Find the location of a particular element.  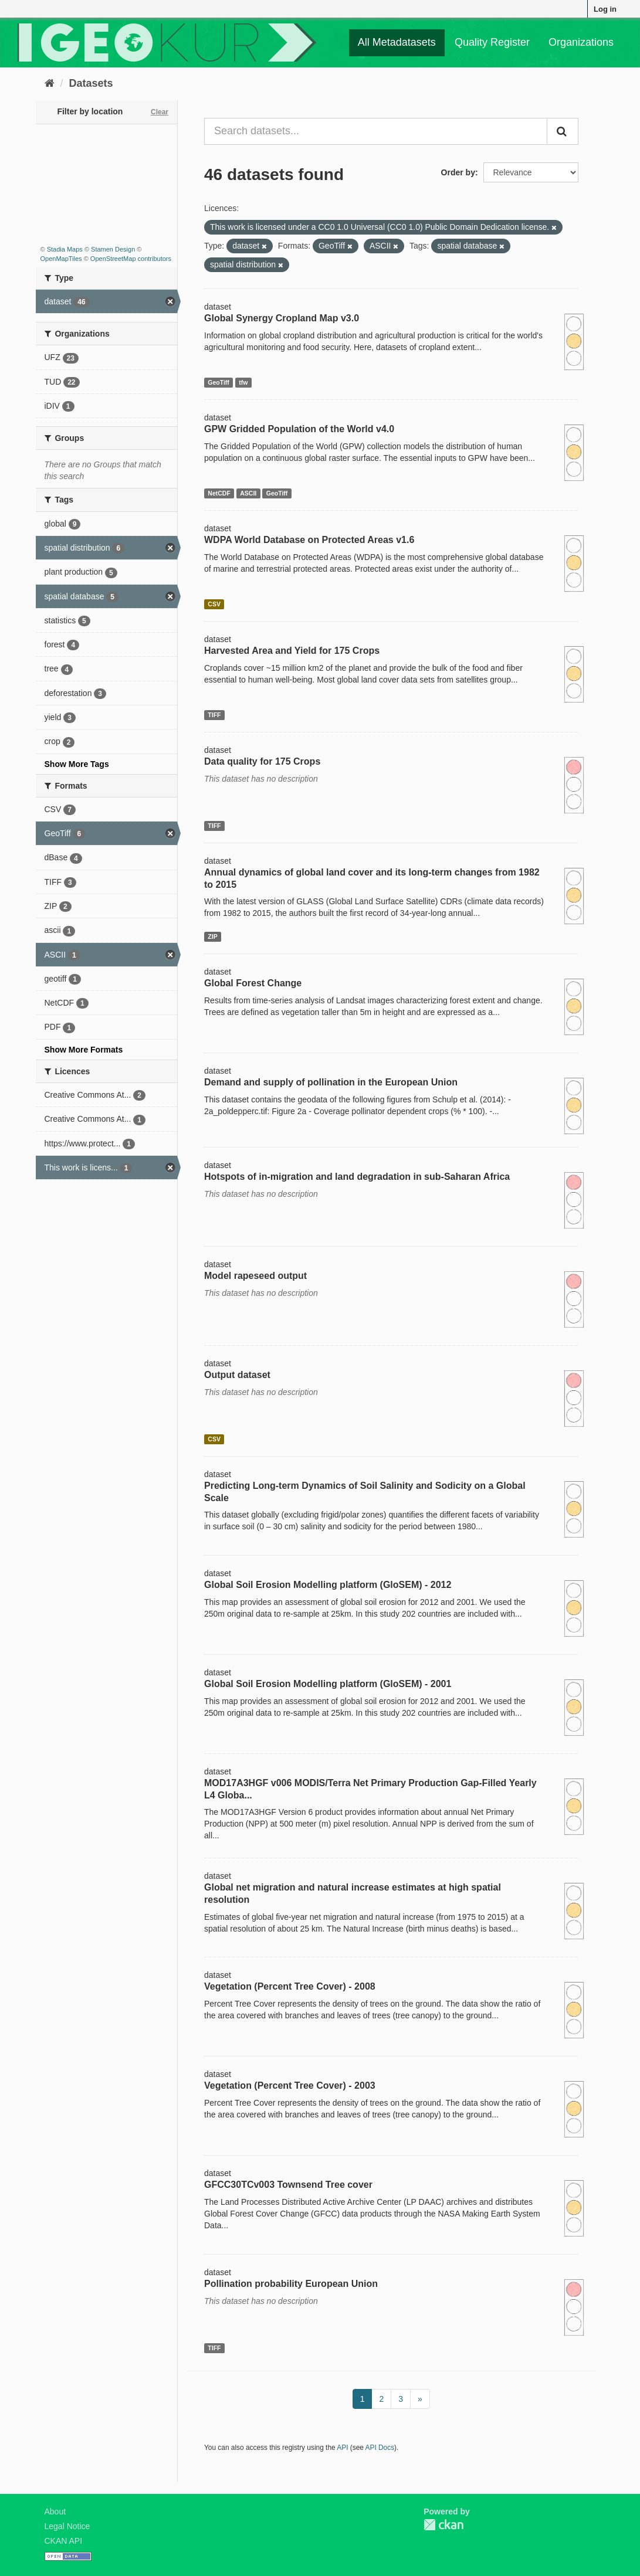

Quality Register is located at coordinates (492, 42).